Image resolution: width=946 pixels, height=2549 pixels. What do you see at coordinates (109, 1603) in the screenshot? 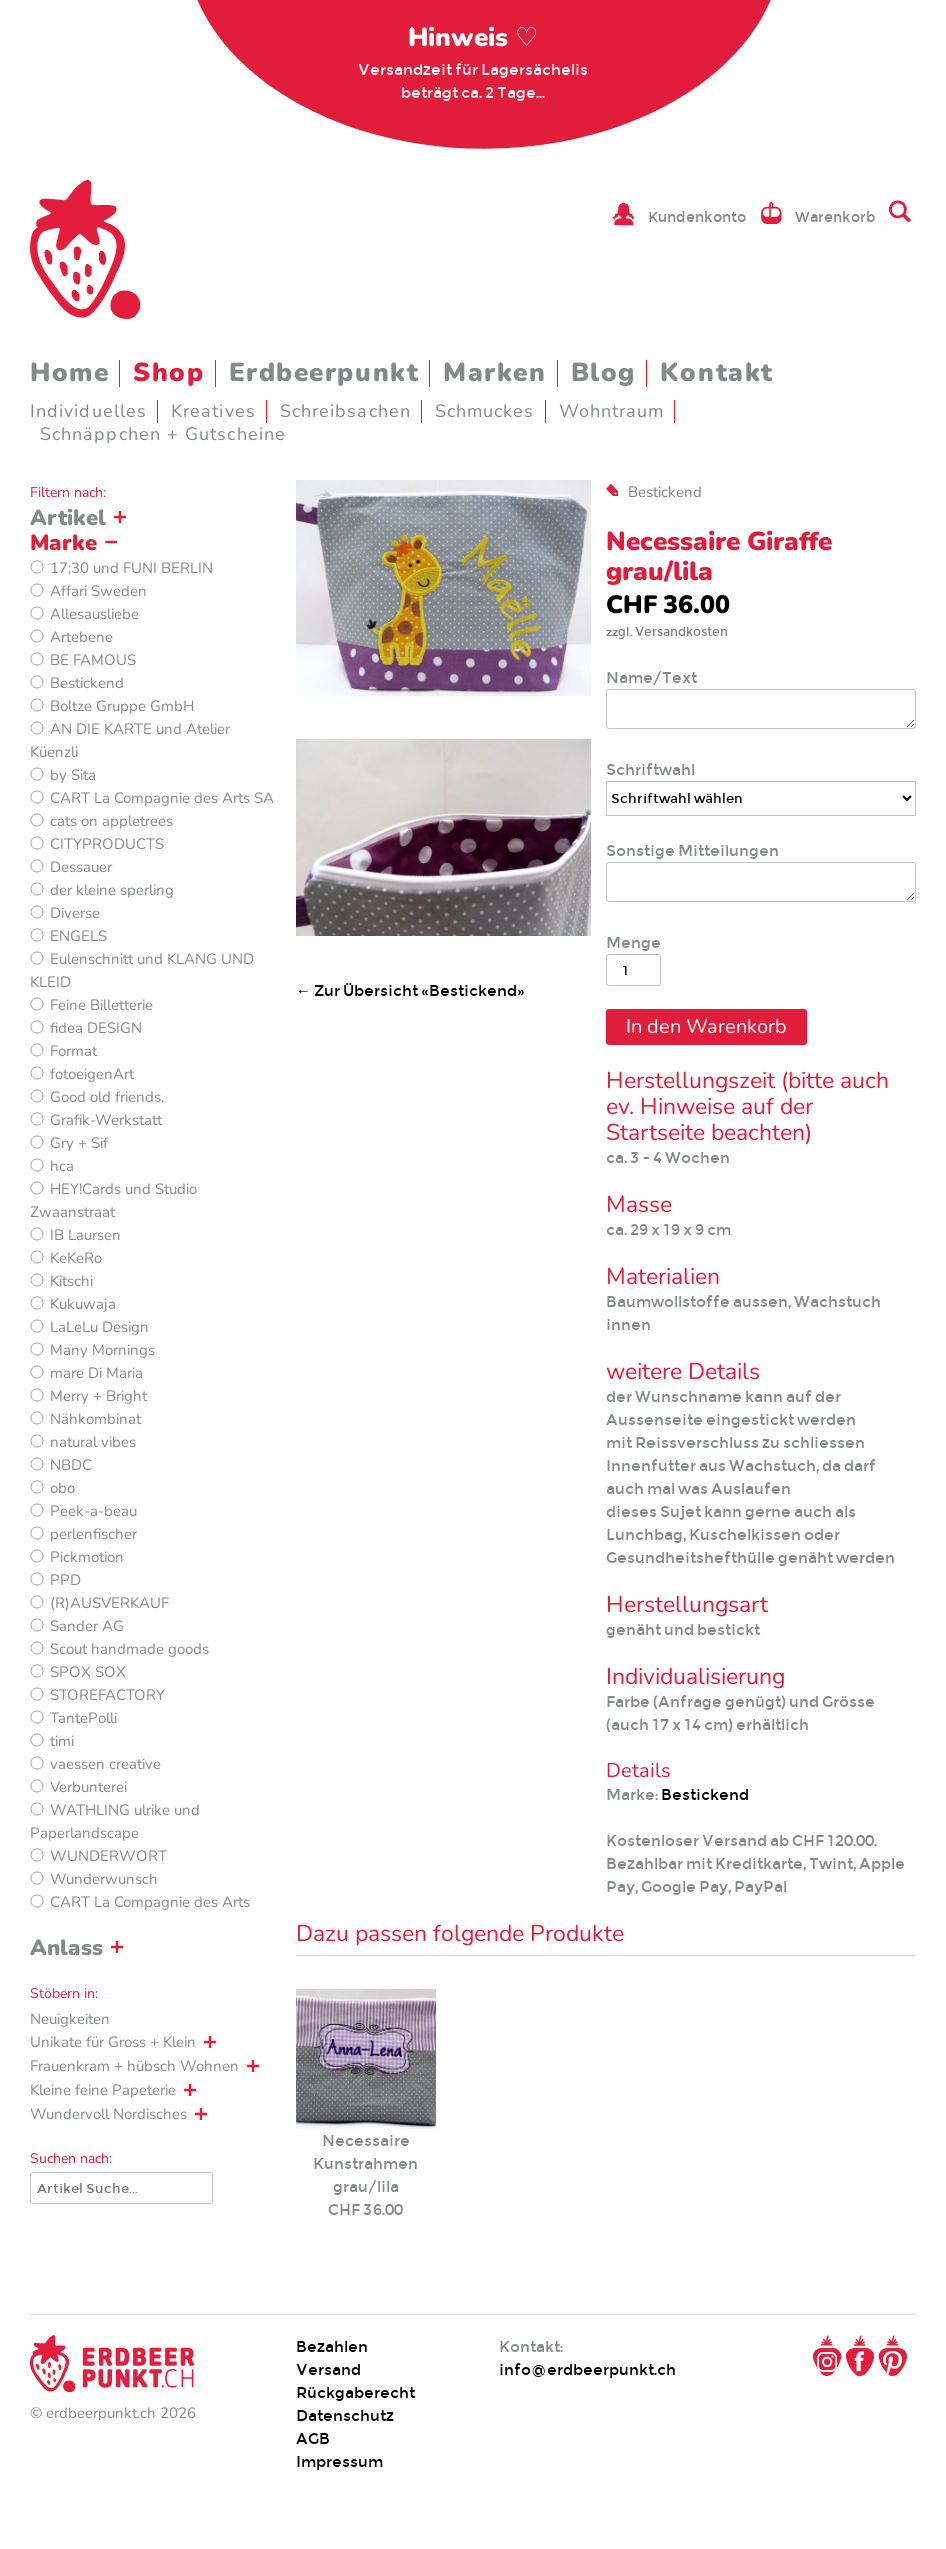
I see `(R)AUSVERKAUF` at bounding box center [109, 1603].